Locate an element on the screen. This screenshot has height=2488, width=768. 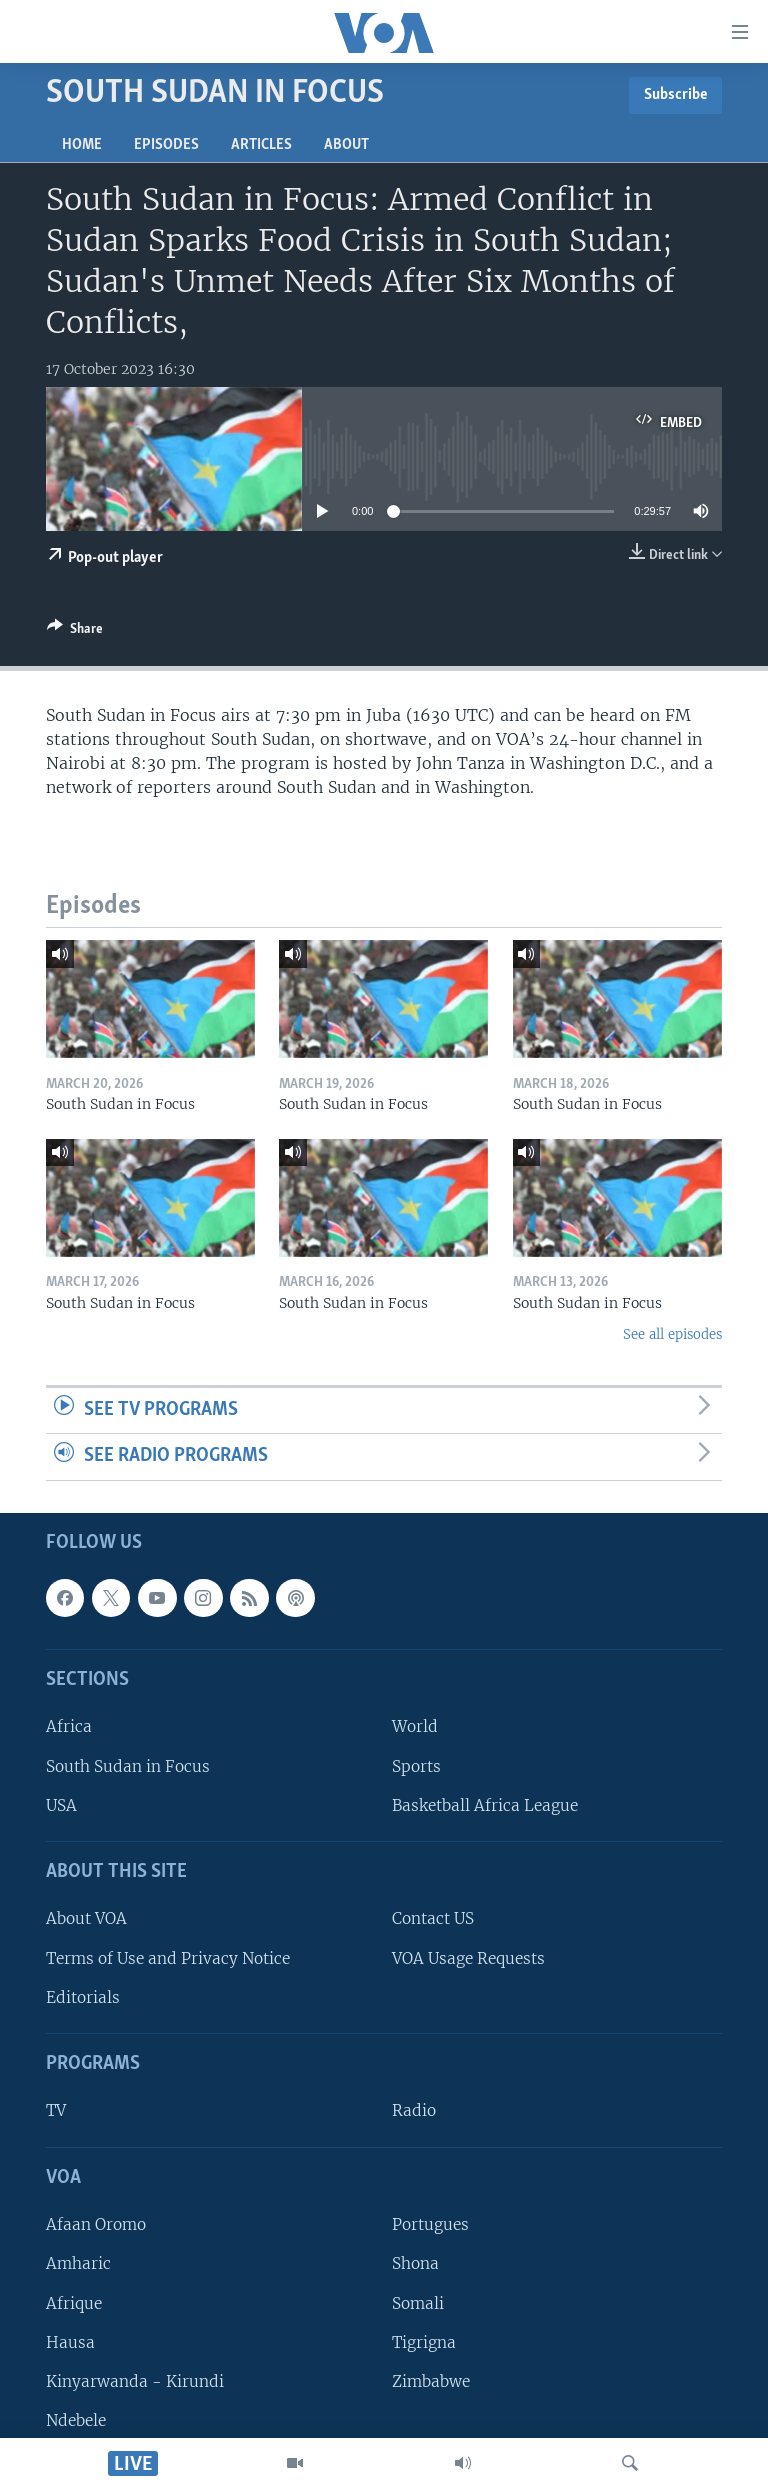
Afrique is located at coordinates (74, 2303).